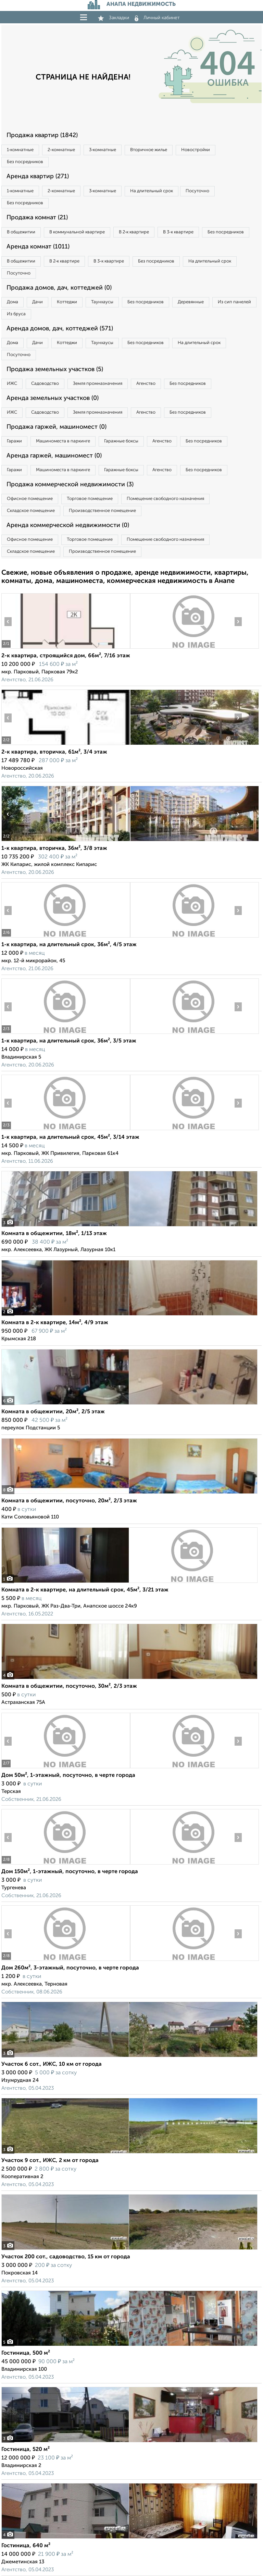 The height and width of the screenshot is (2576, 263). Describe the element at coordinates (134, 232) in the screenshot. I see `В 2‑к квартире` at that location.